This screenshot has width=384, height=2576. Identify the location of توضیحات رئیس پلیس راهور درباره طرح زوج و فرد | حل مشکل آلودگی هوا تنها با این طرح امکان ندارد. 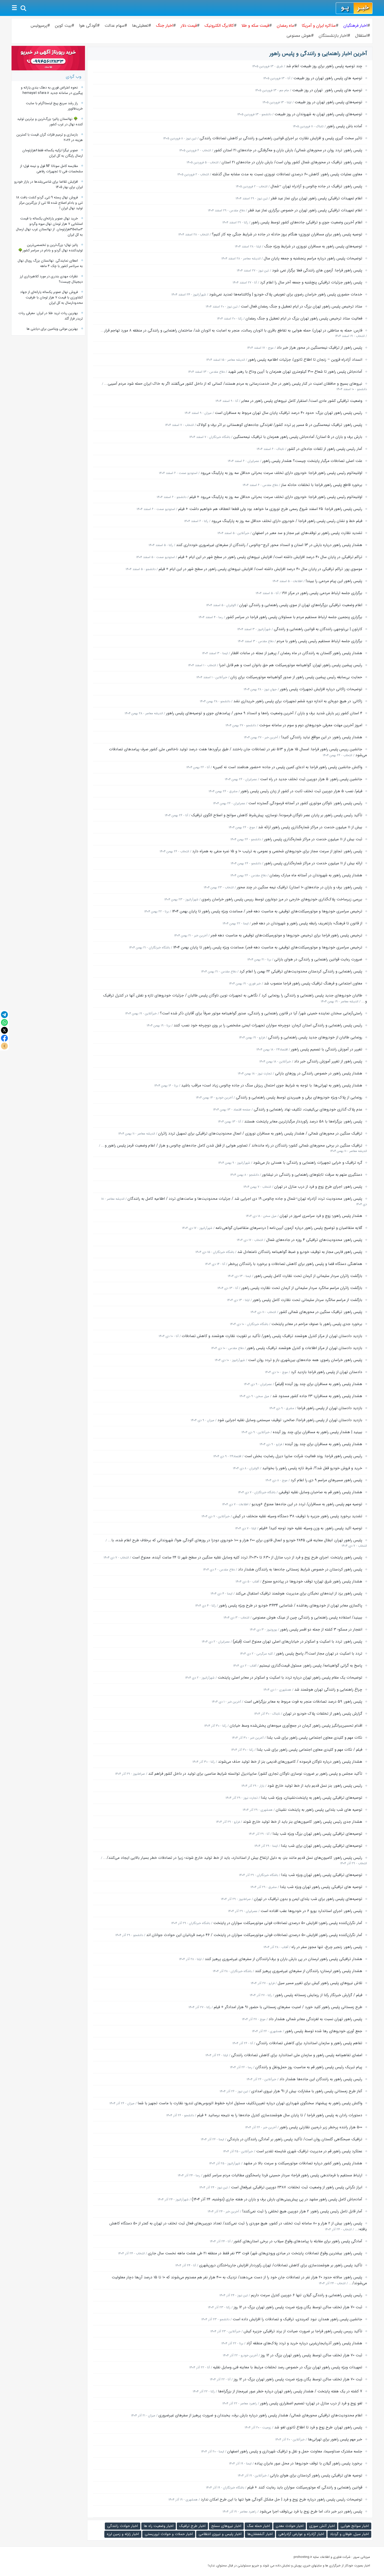
(281, 2499).